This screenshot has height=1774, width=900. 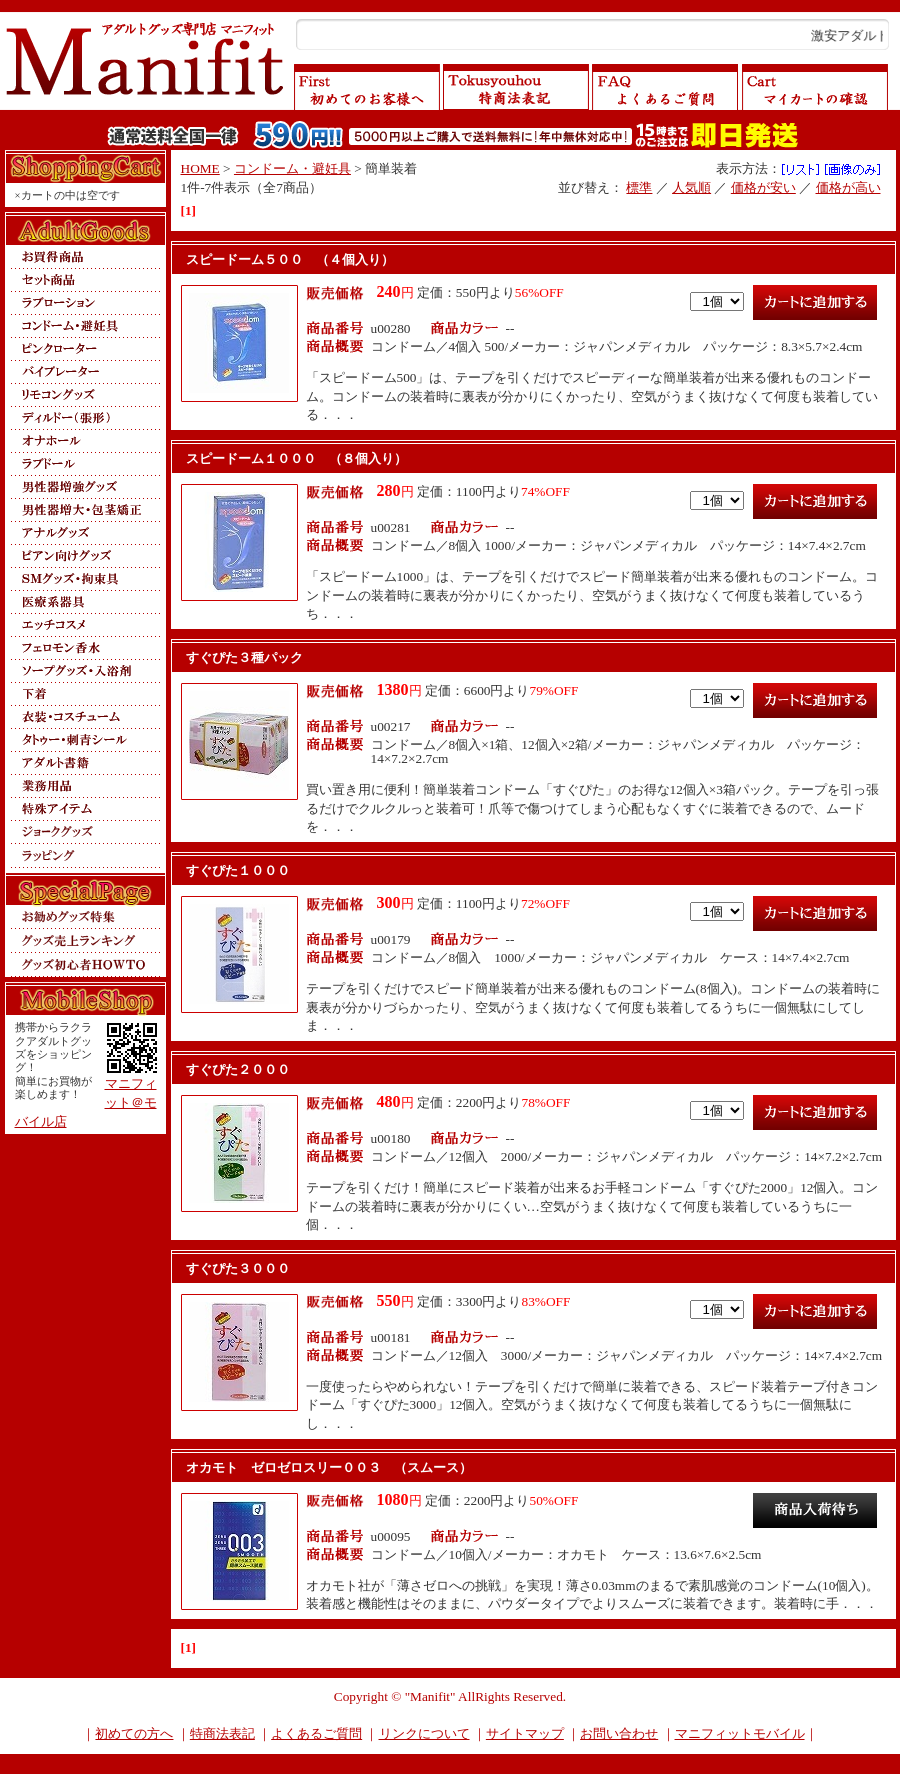 What do you see at coordinates (244, 657) in the screenshot?
I see `すぐぴた３種パック` at bounding box center [244, 657].